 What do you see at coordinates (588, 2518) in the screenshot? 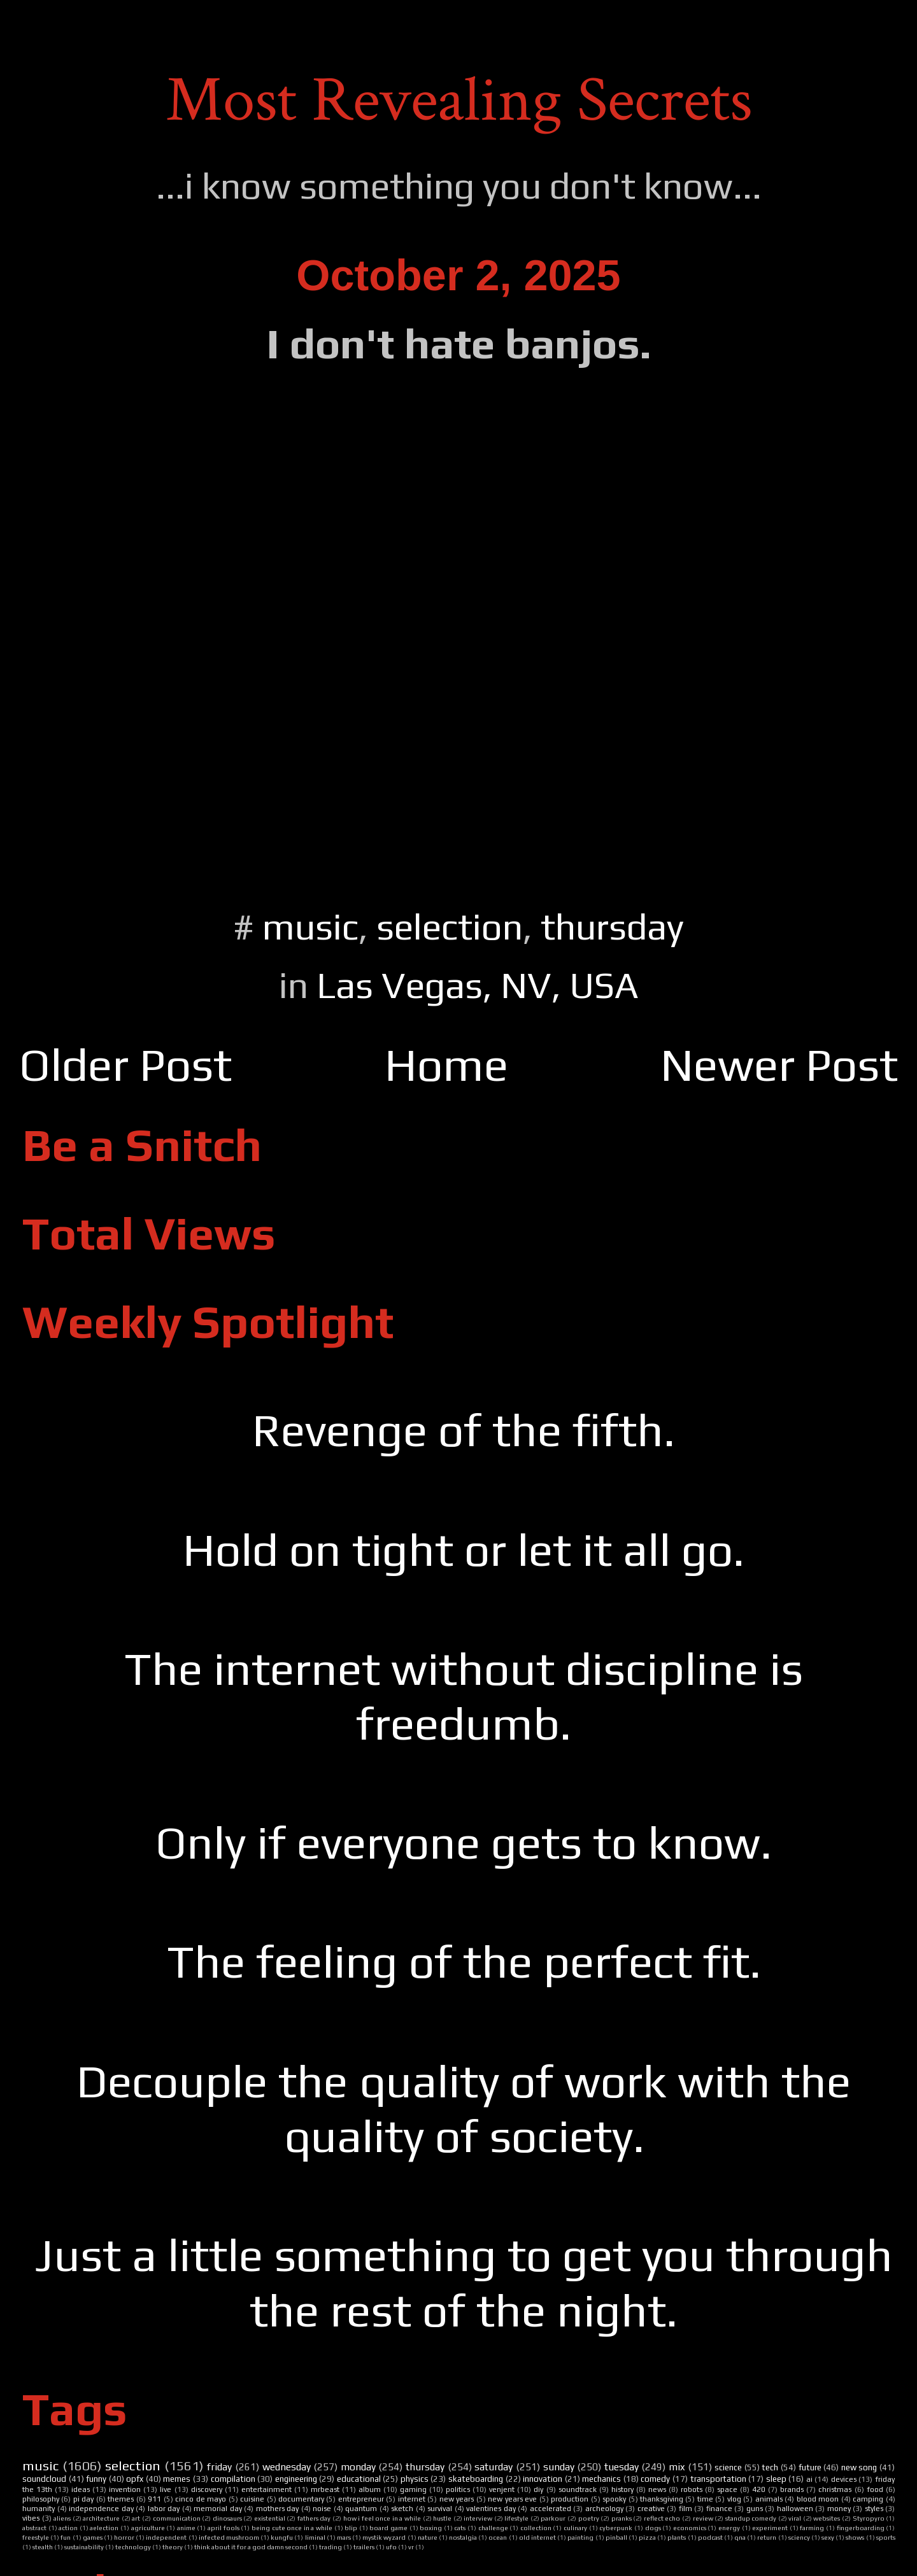
I see `poetry` at bounding box center [588, 2518].